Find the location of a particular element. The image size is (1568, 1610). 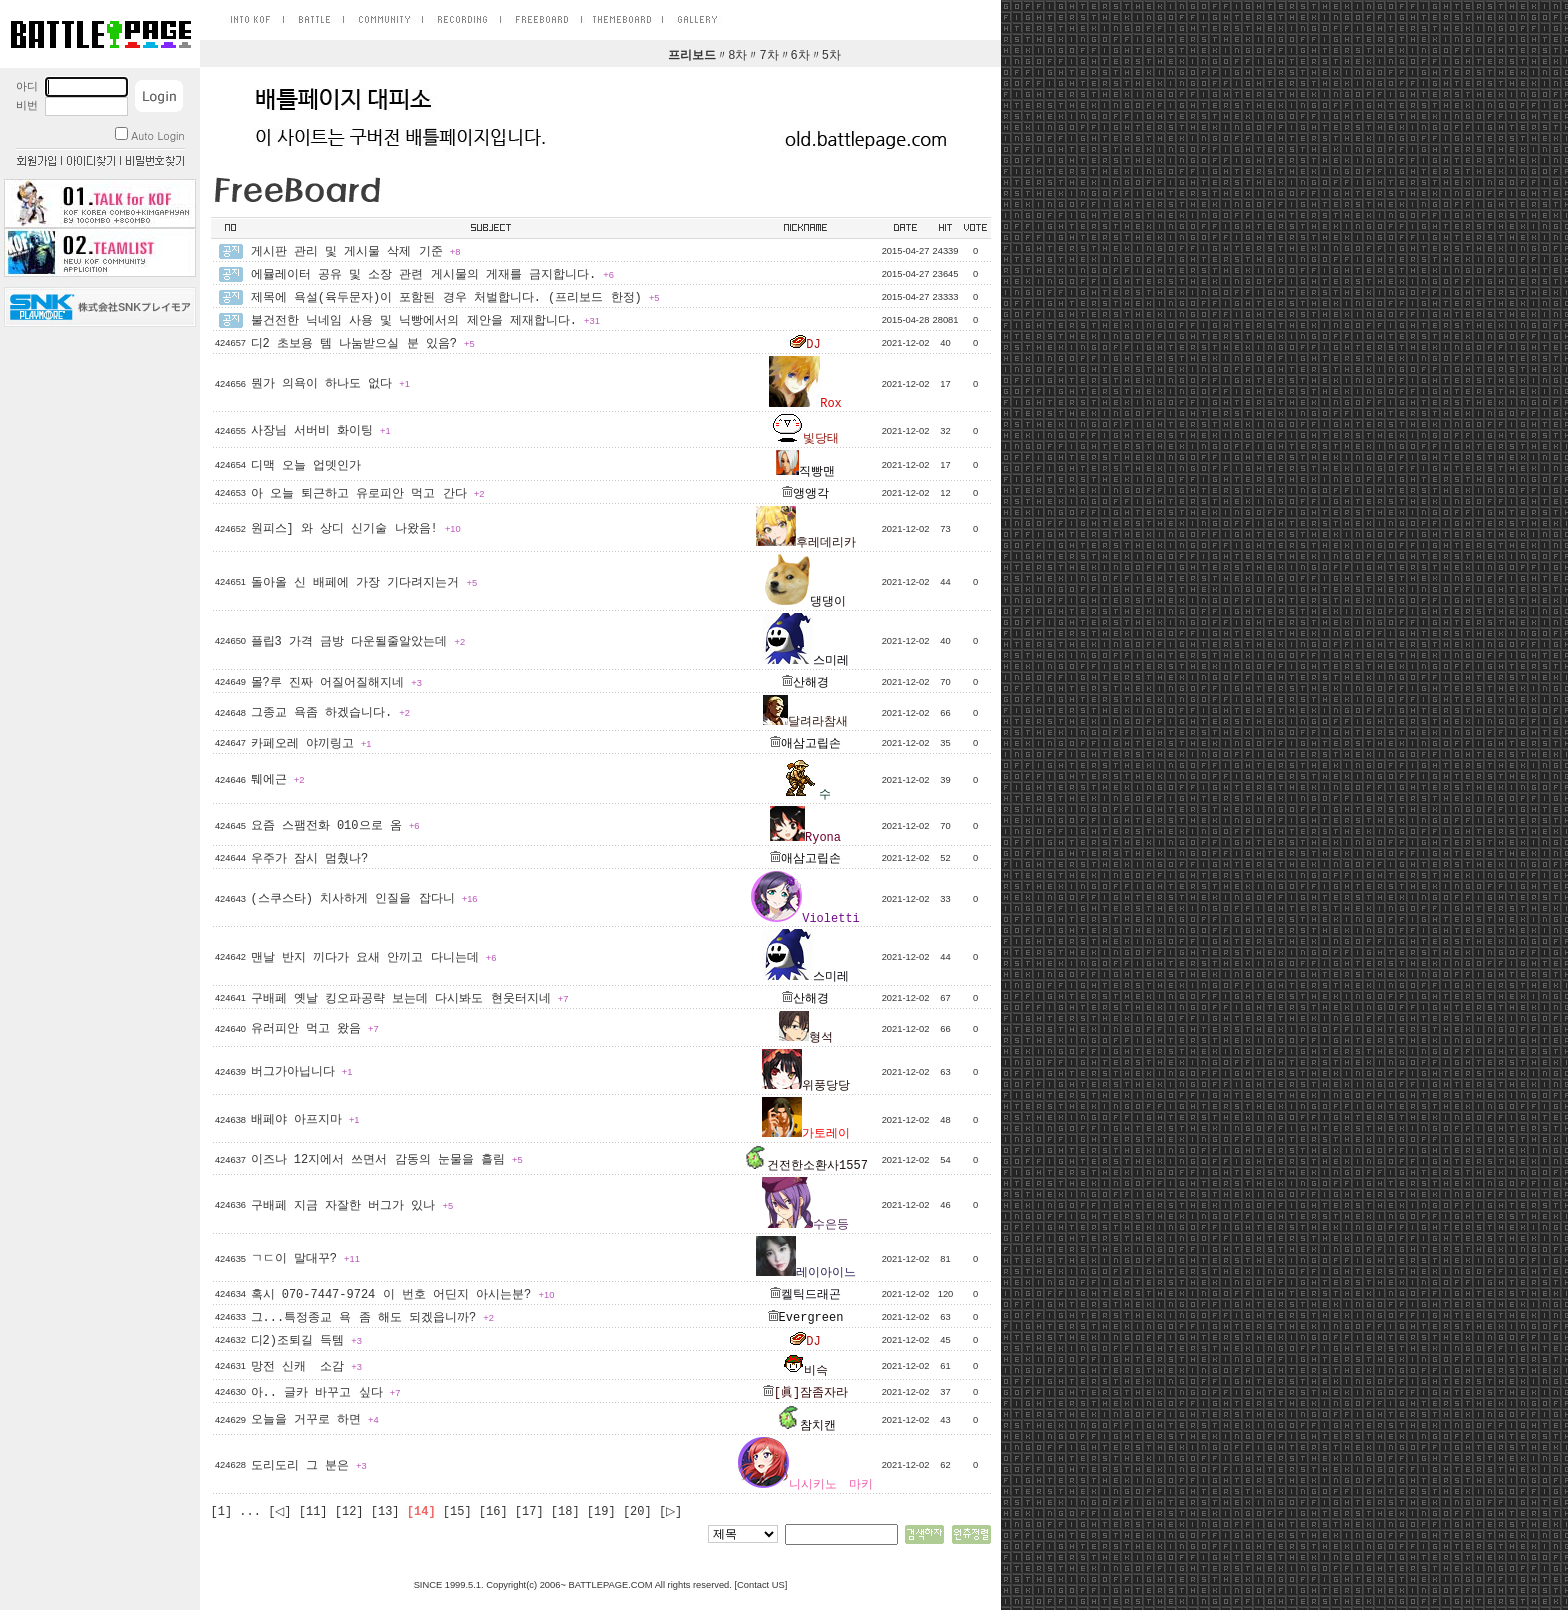

퉤에근 is located at coordinates (278, 780).